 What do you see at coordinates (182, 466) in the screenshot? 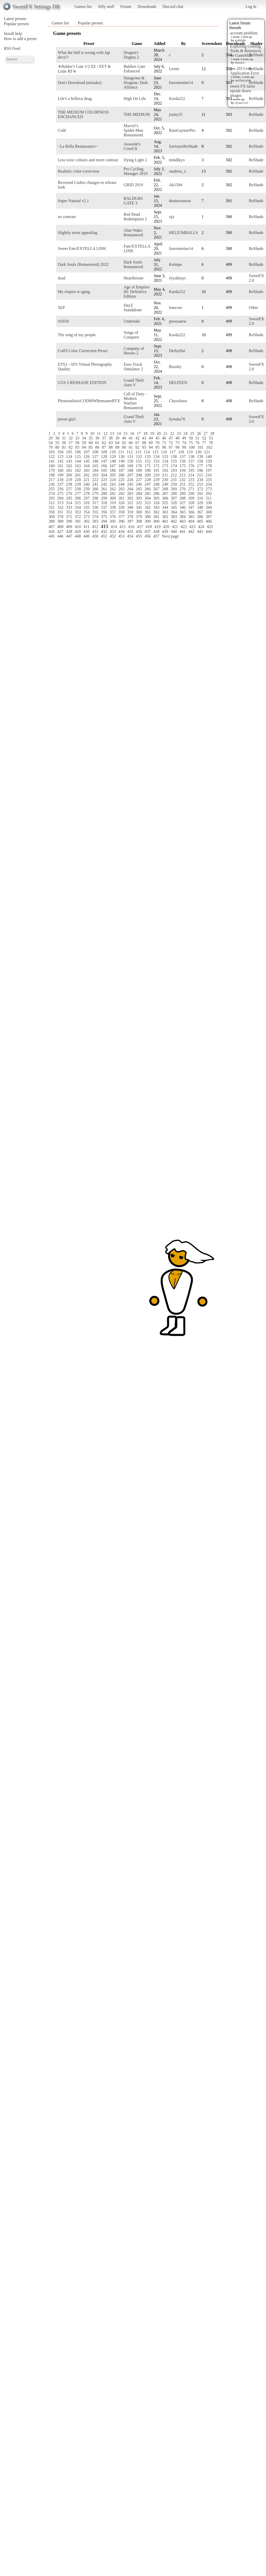
I see `175` at bounding box center [182, 466].